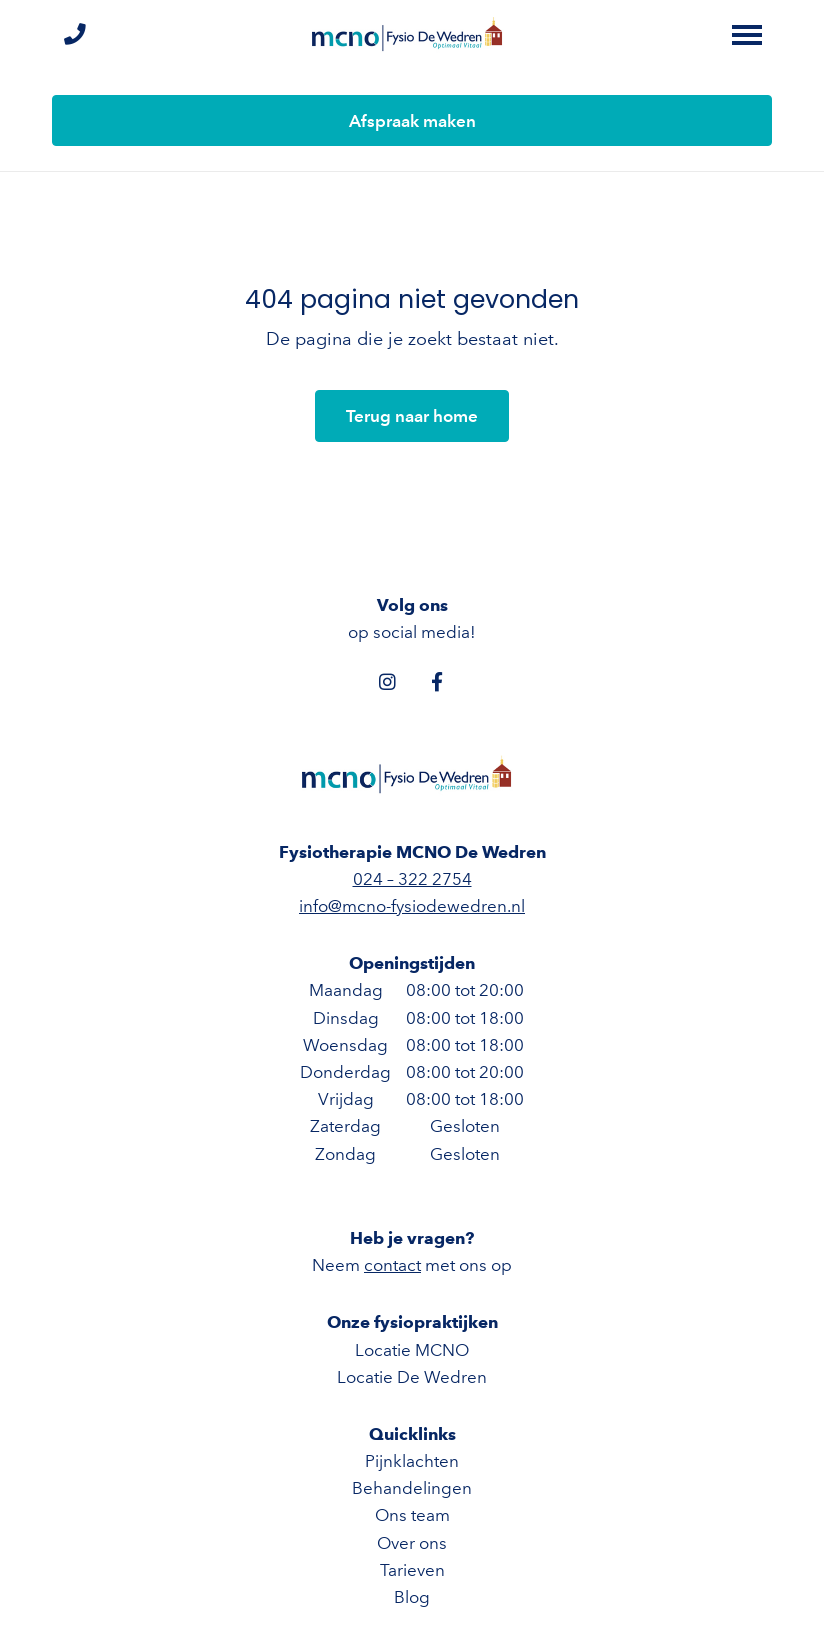 The height and width of the screenshot is (1646, 824). Describe the element at coordinates (412, 1377) in the screenshot. I see `Locatie De Wedren` at that location.